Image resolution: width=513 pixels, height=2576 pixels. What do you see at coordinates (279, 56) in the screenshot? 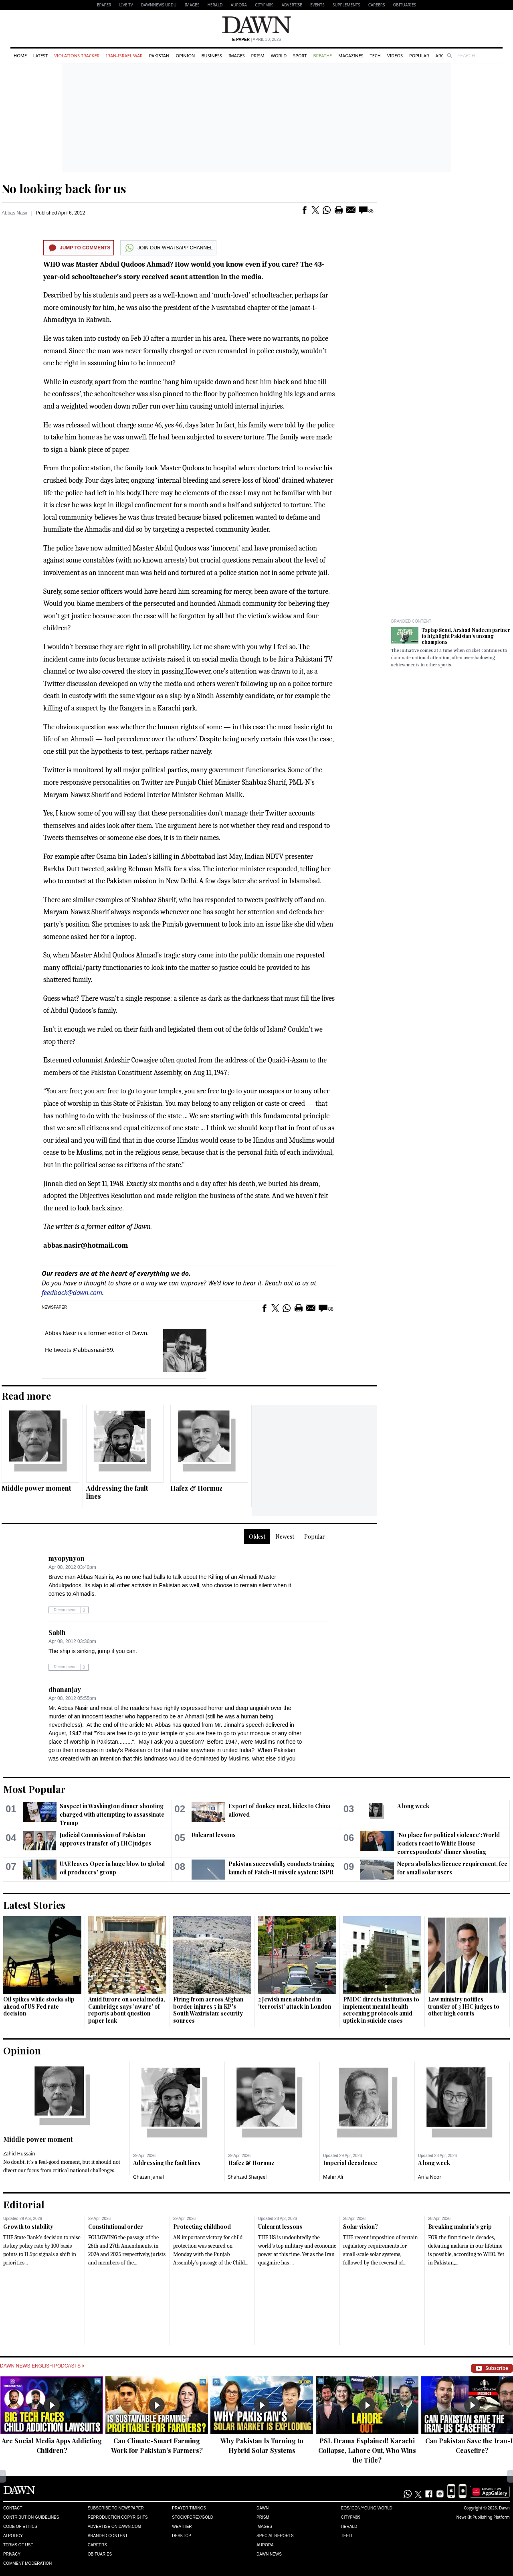
I see `World` at bounding box center [279, 56].